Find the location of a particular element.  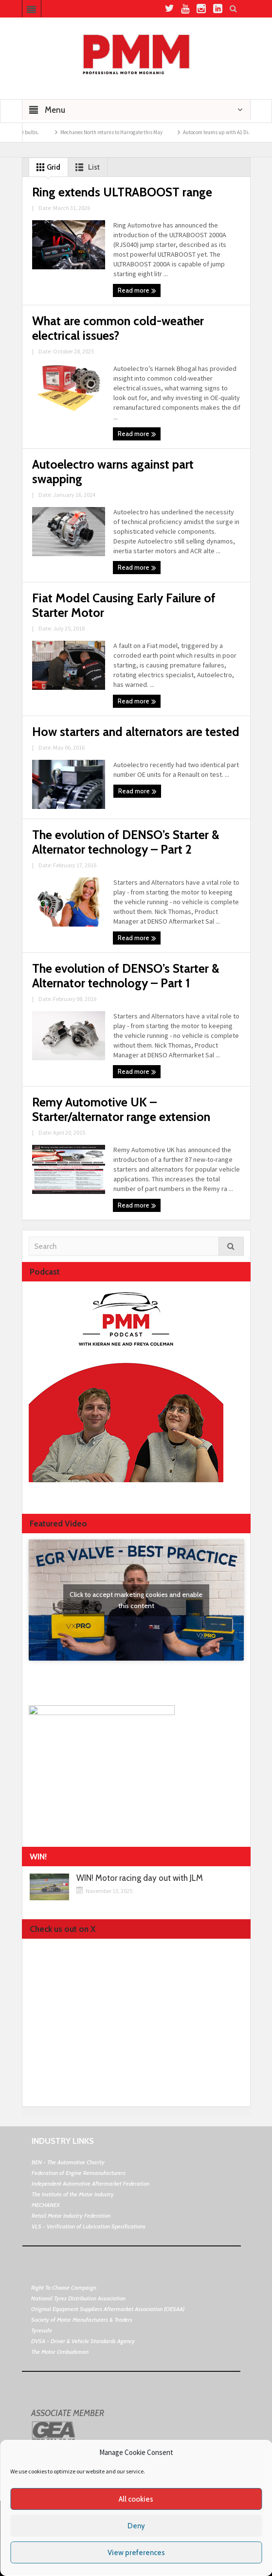

Tyresafe is located at coordinates (41, 2330).